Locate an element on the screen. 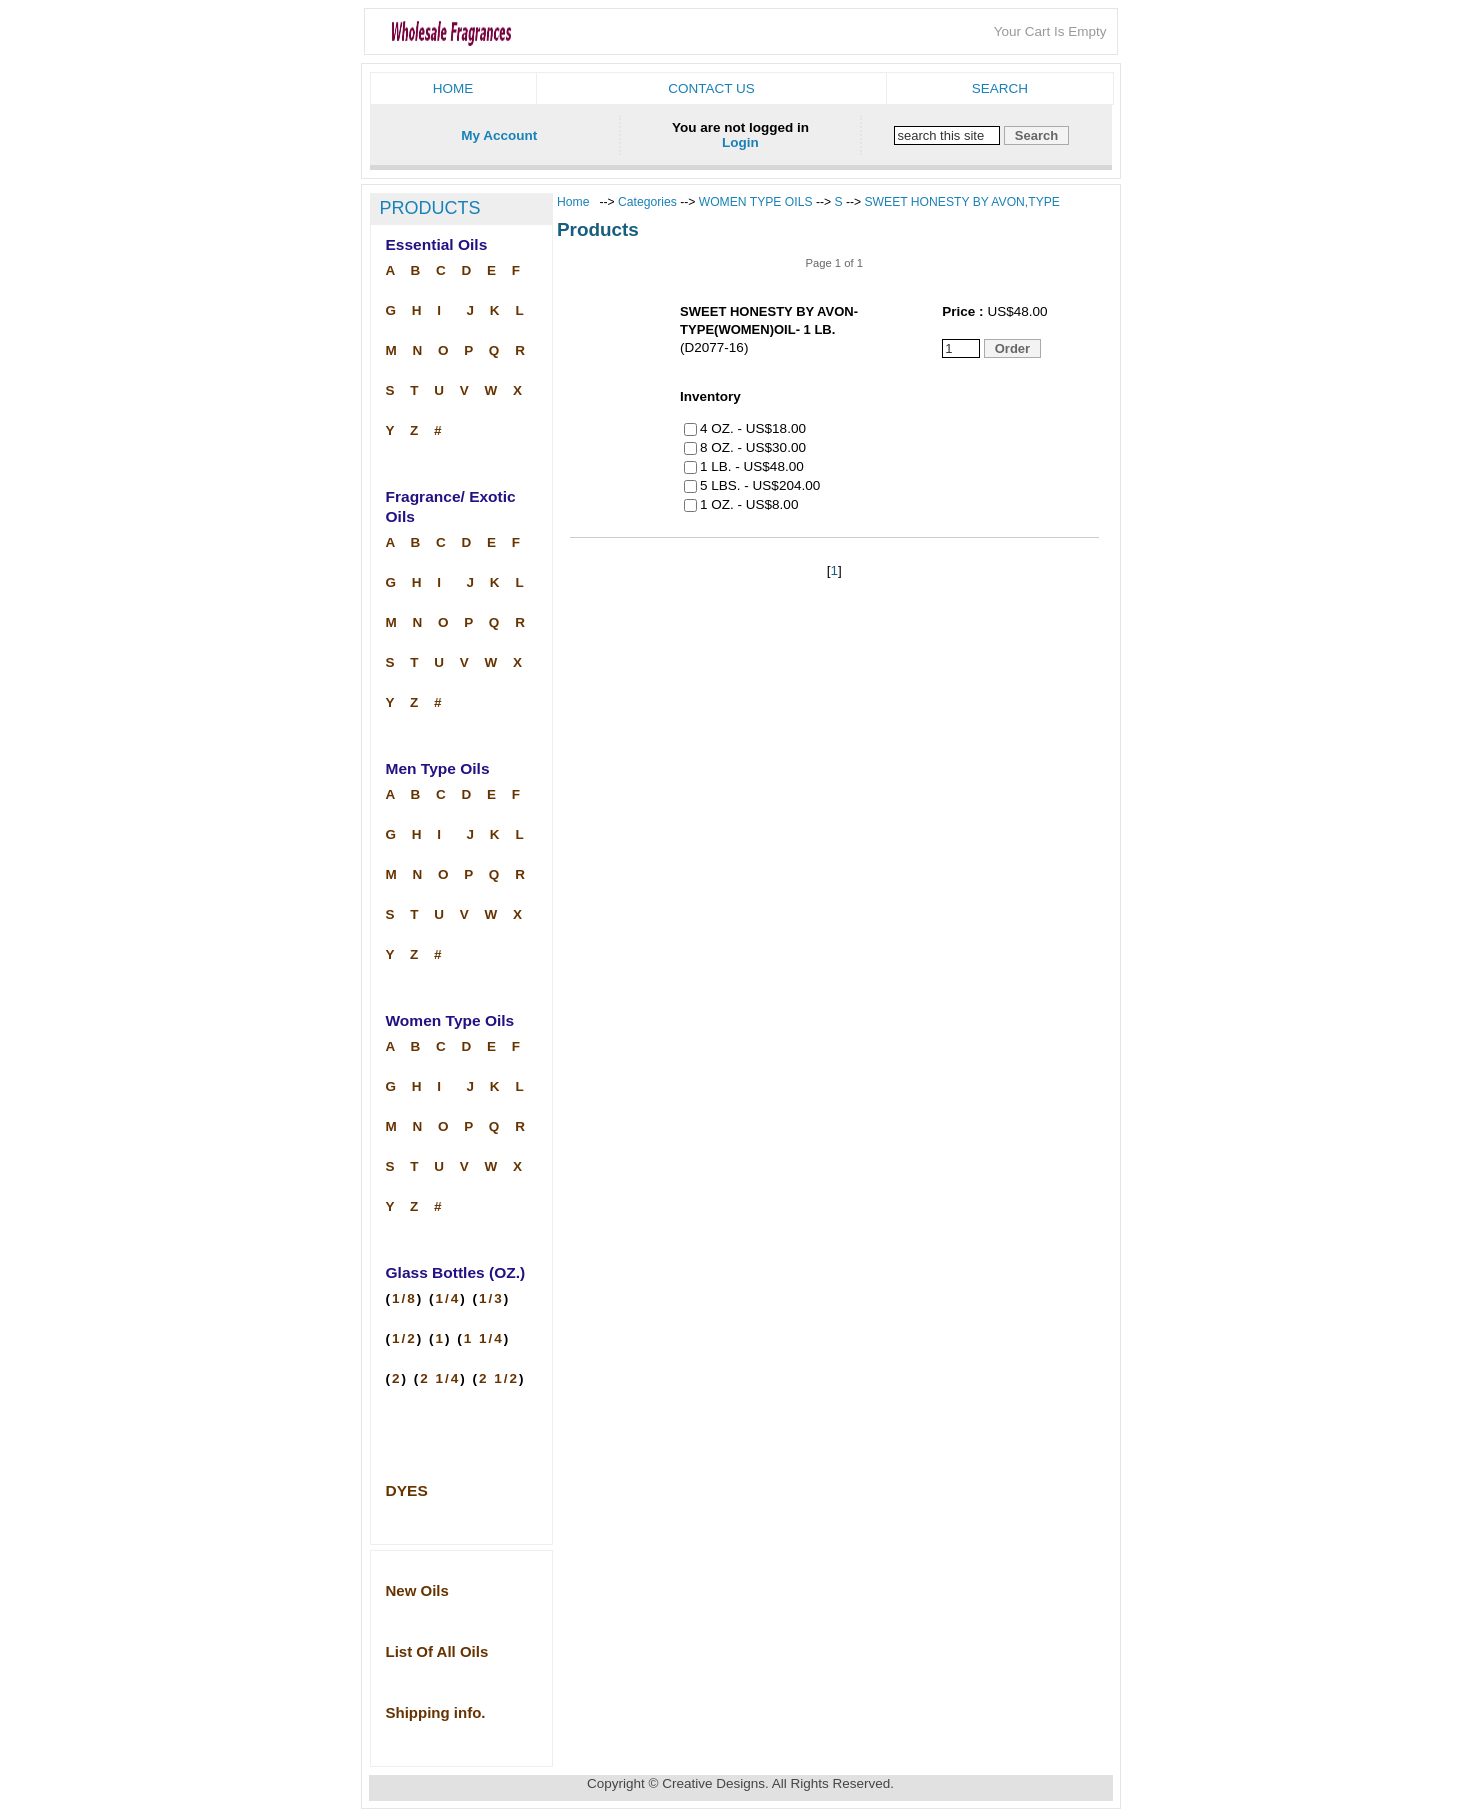 The image size is (1481, 1814). My Account is located at coordinates (499, 135).